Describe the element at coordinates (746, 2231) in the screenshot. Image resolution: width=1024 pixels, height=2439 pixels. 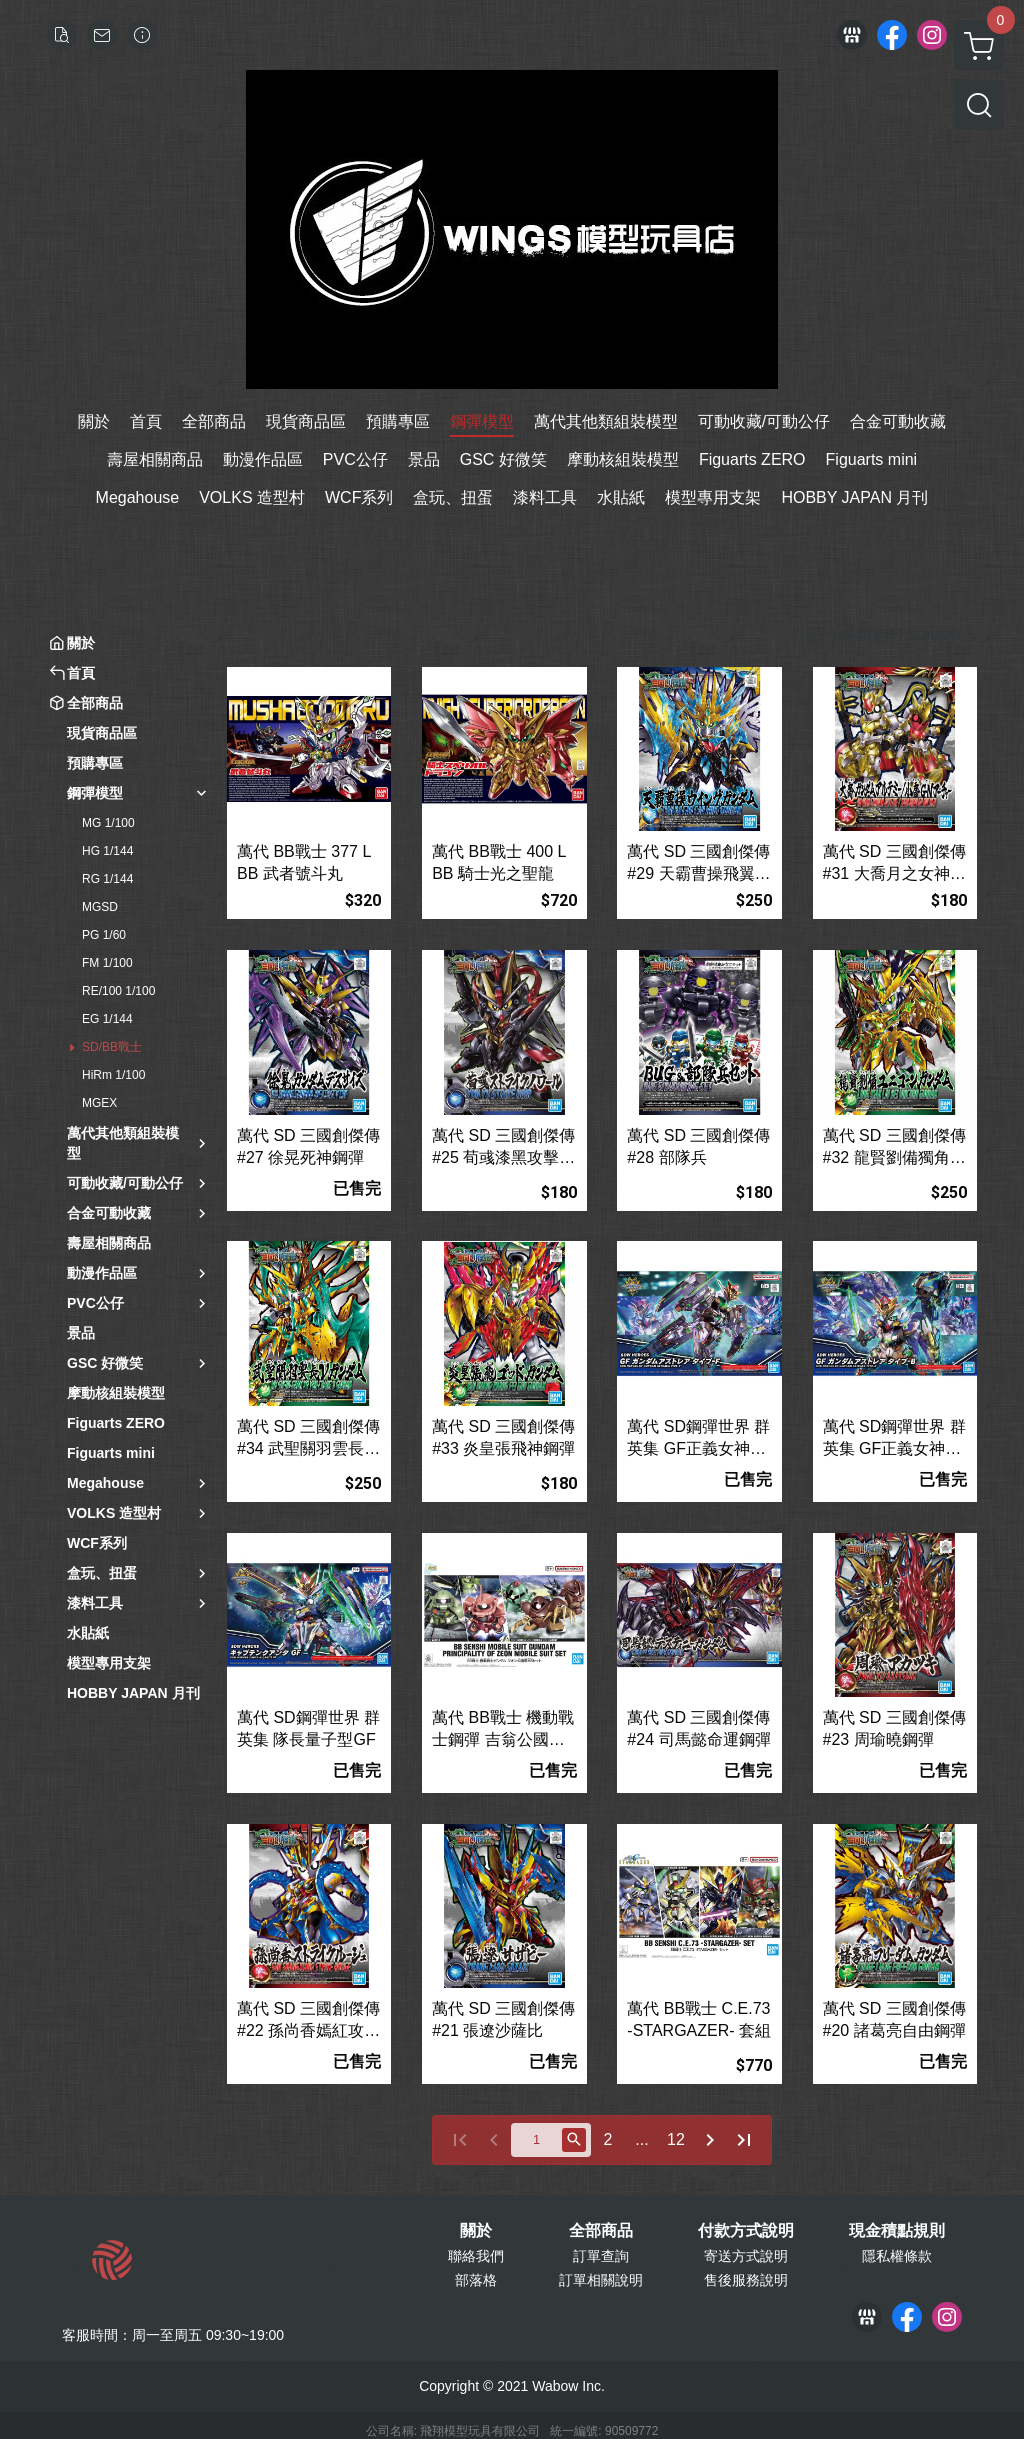
I see `付款方式說明` at that location.